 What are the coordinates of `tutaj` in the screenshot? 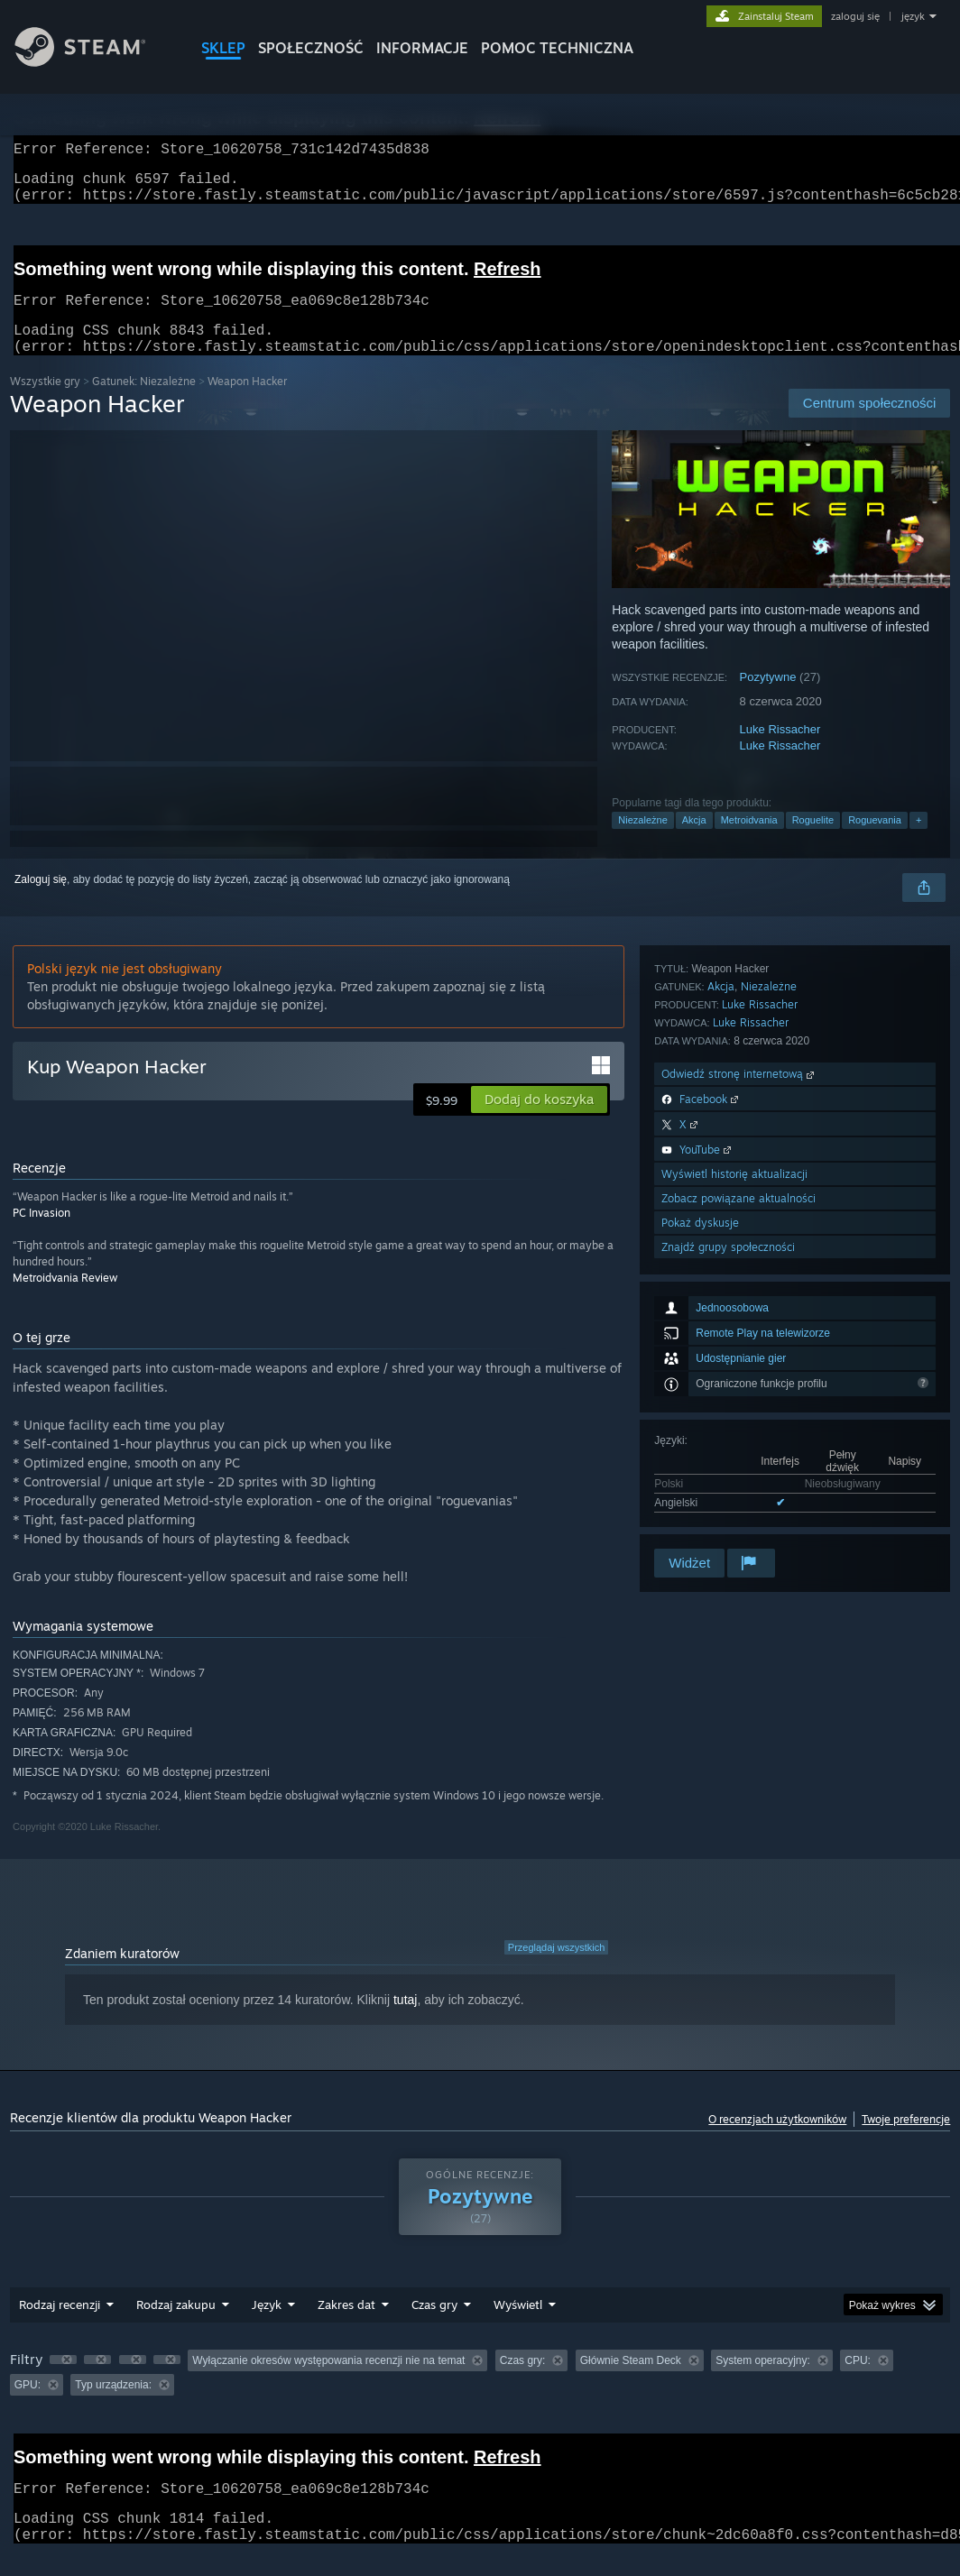 It's located at (405, 2021).